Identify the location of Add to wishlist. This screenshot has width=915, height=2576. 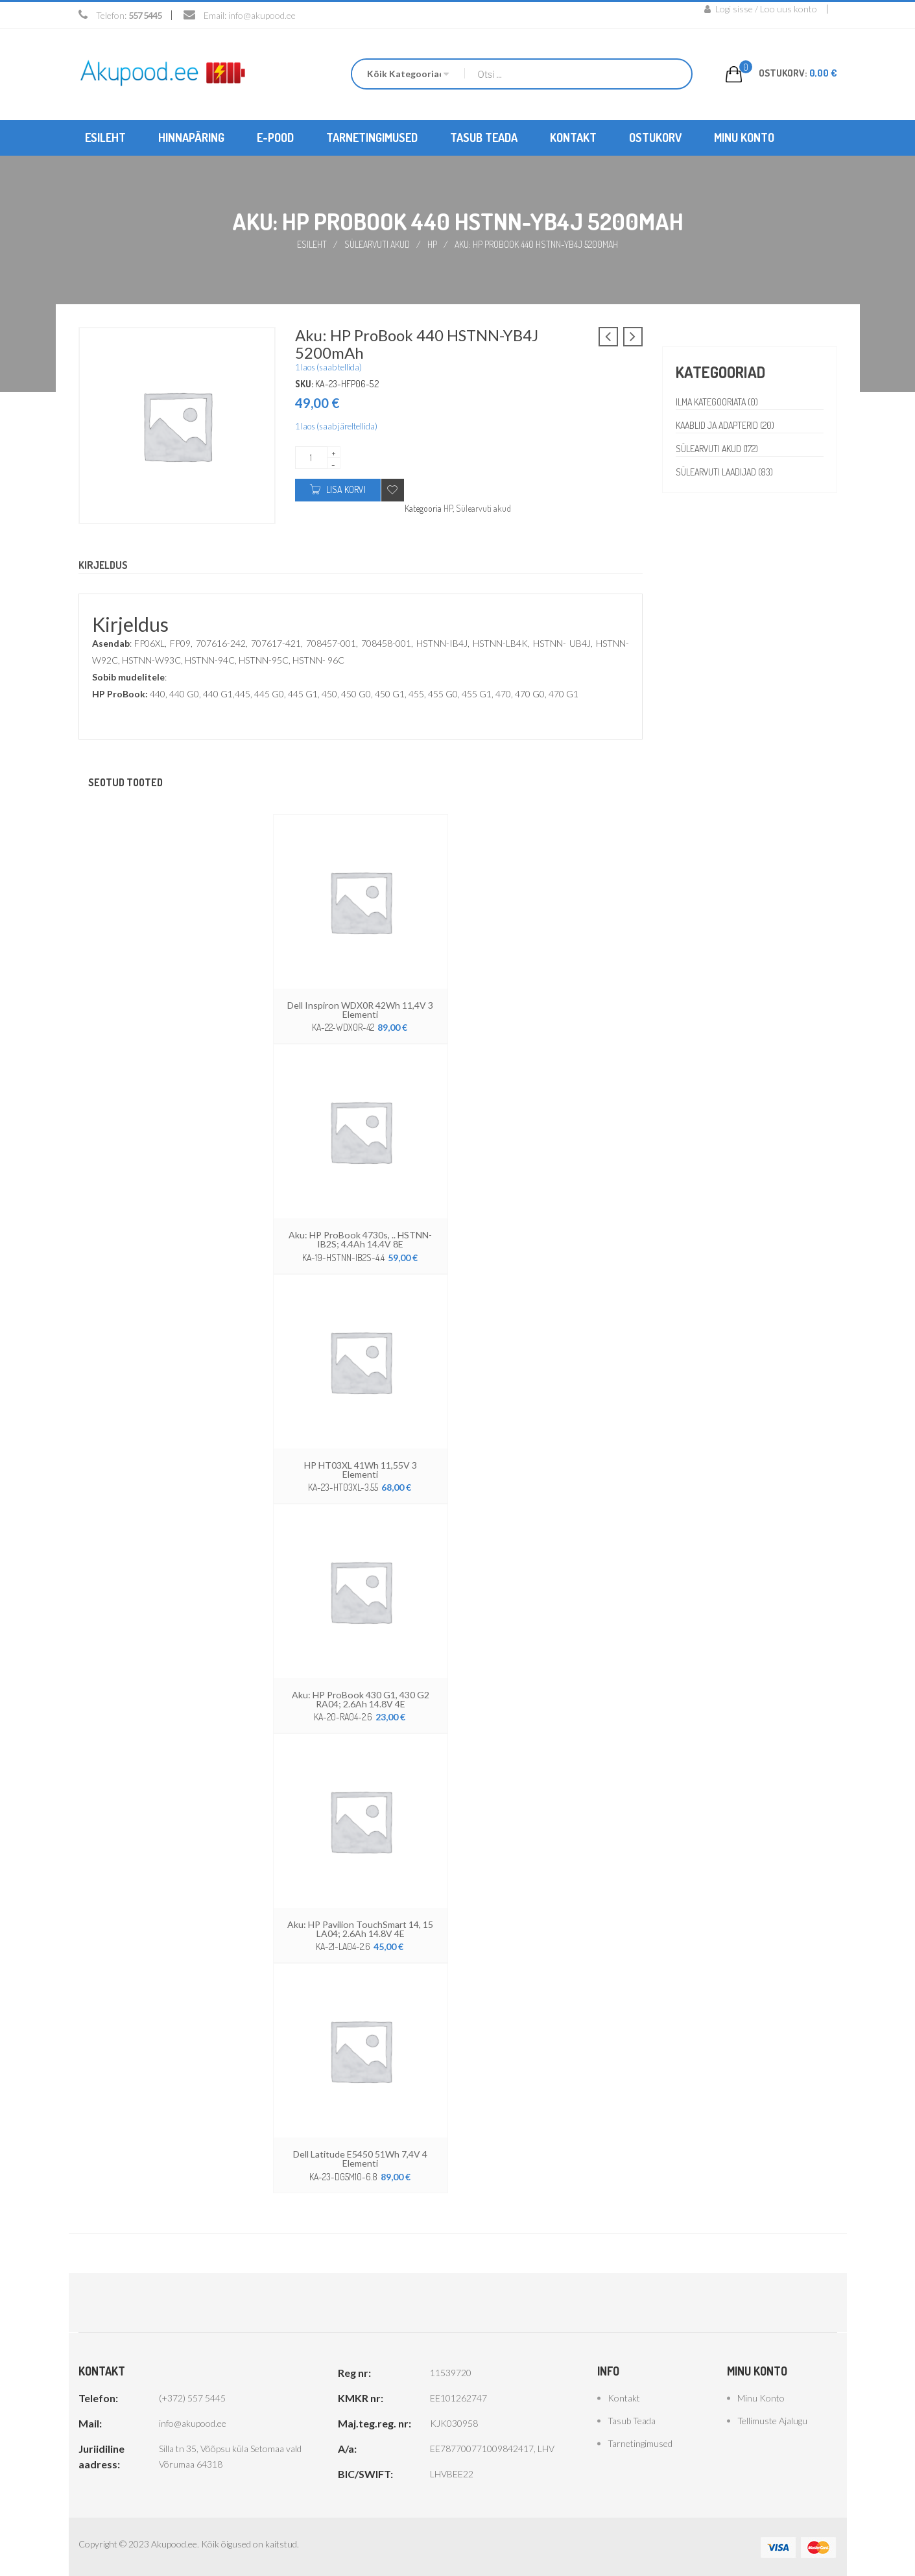
(392, 489).